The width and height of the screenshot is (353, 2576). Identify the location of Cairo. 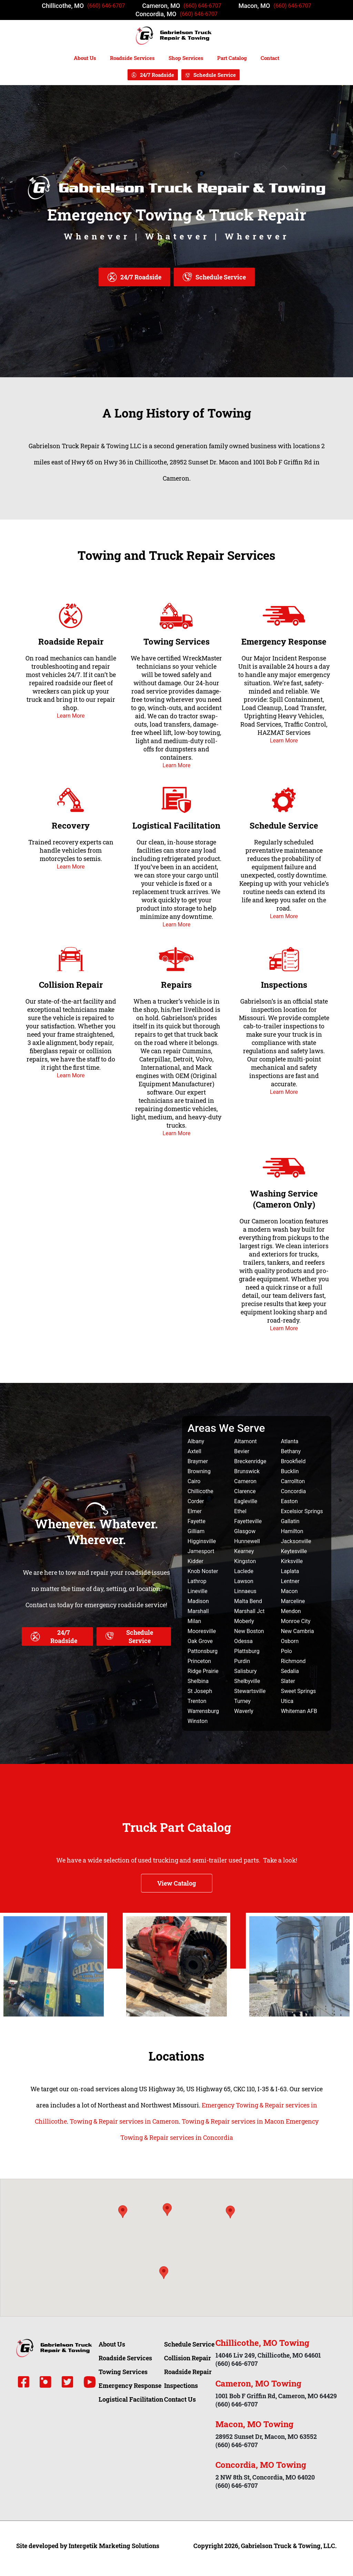
(194, 1481).